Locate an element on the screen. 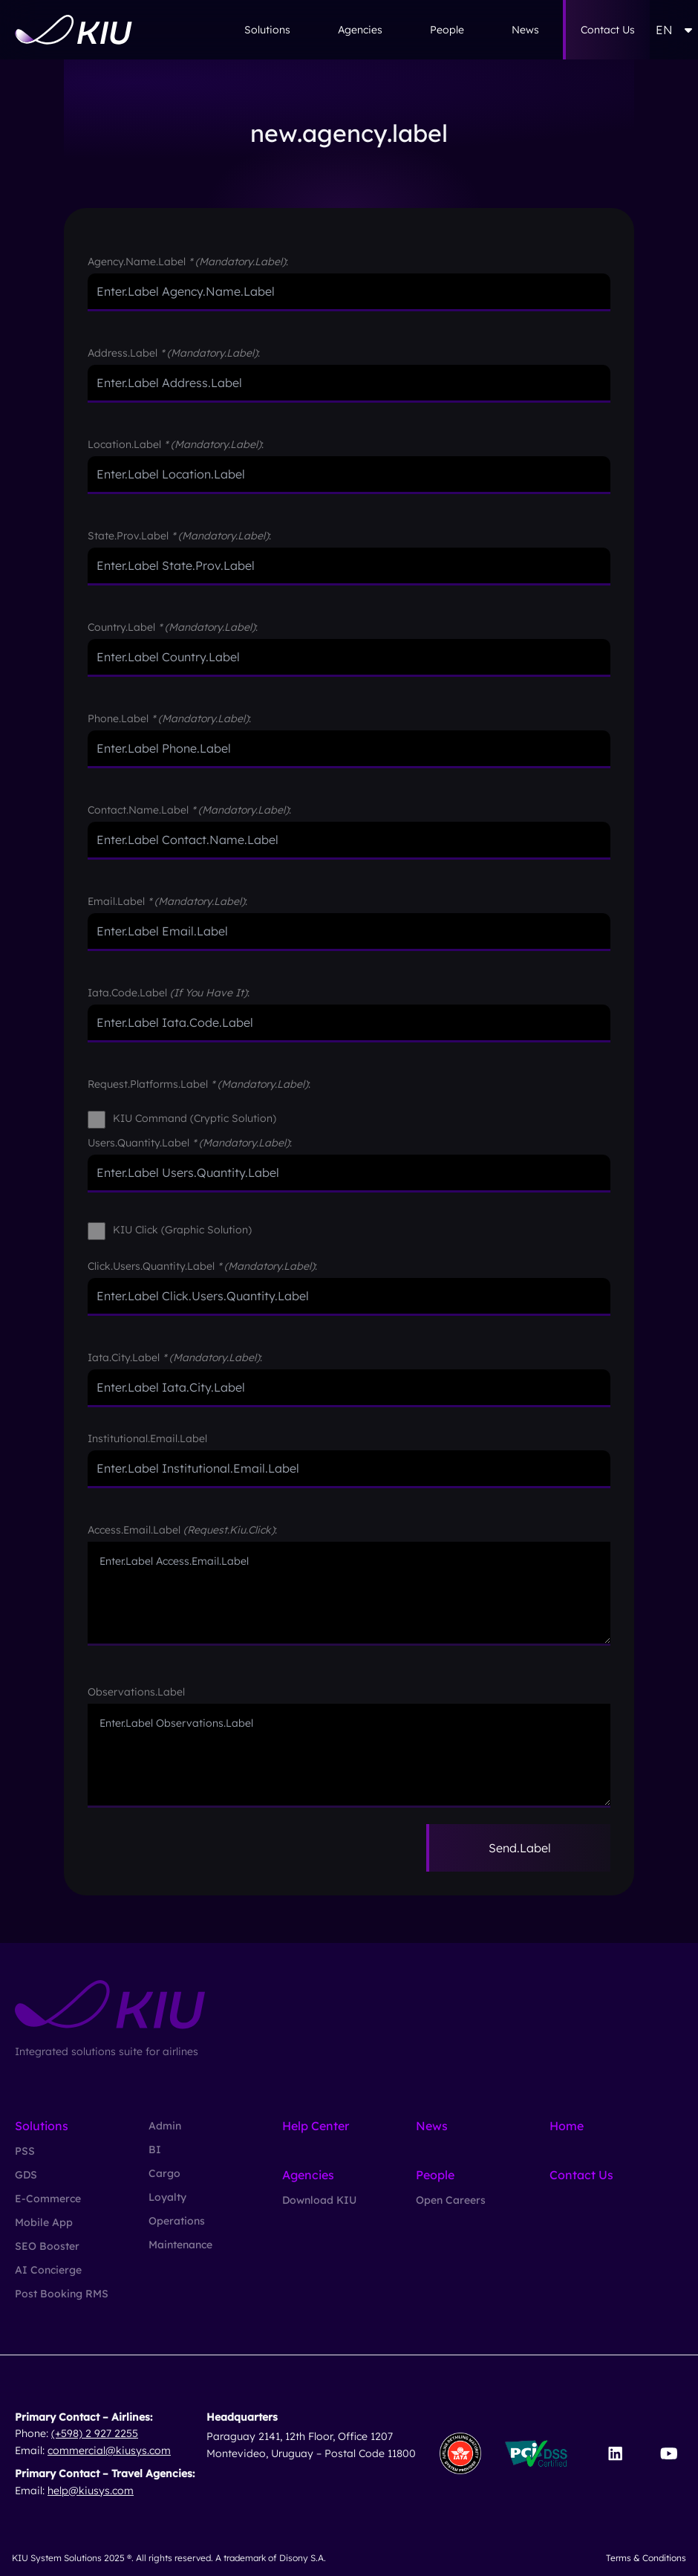 The width and height of the screenshot is (698, 2576). [Visit our LinkedIn page] is located at coordinates (615, 2453).